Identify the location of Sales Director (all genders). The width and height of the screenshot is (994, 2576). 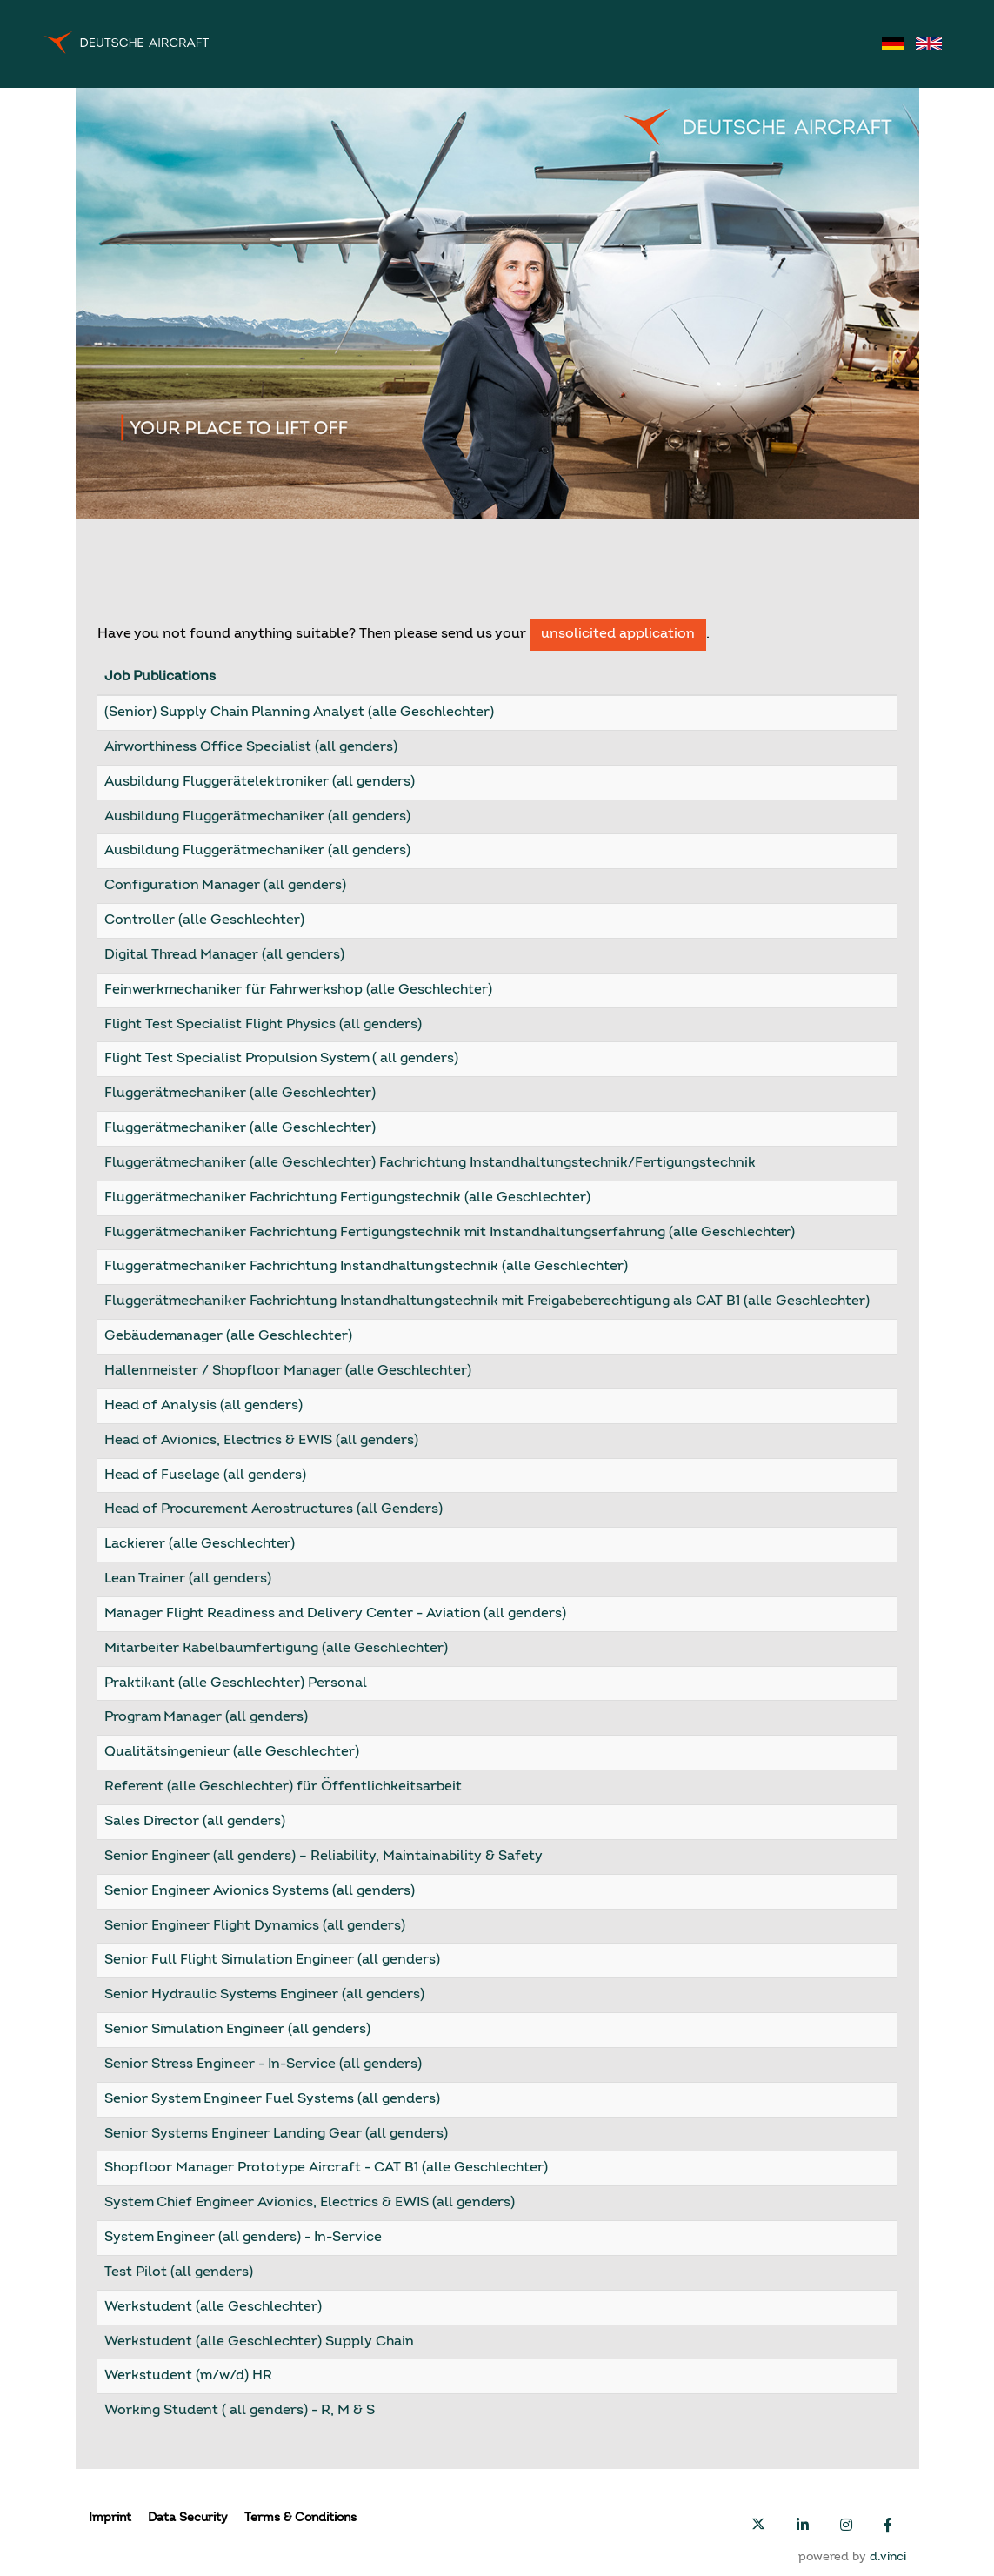
(194, 1822).